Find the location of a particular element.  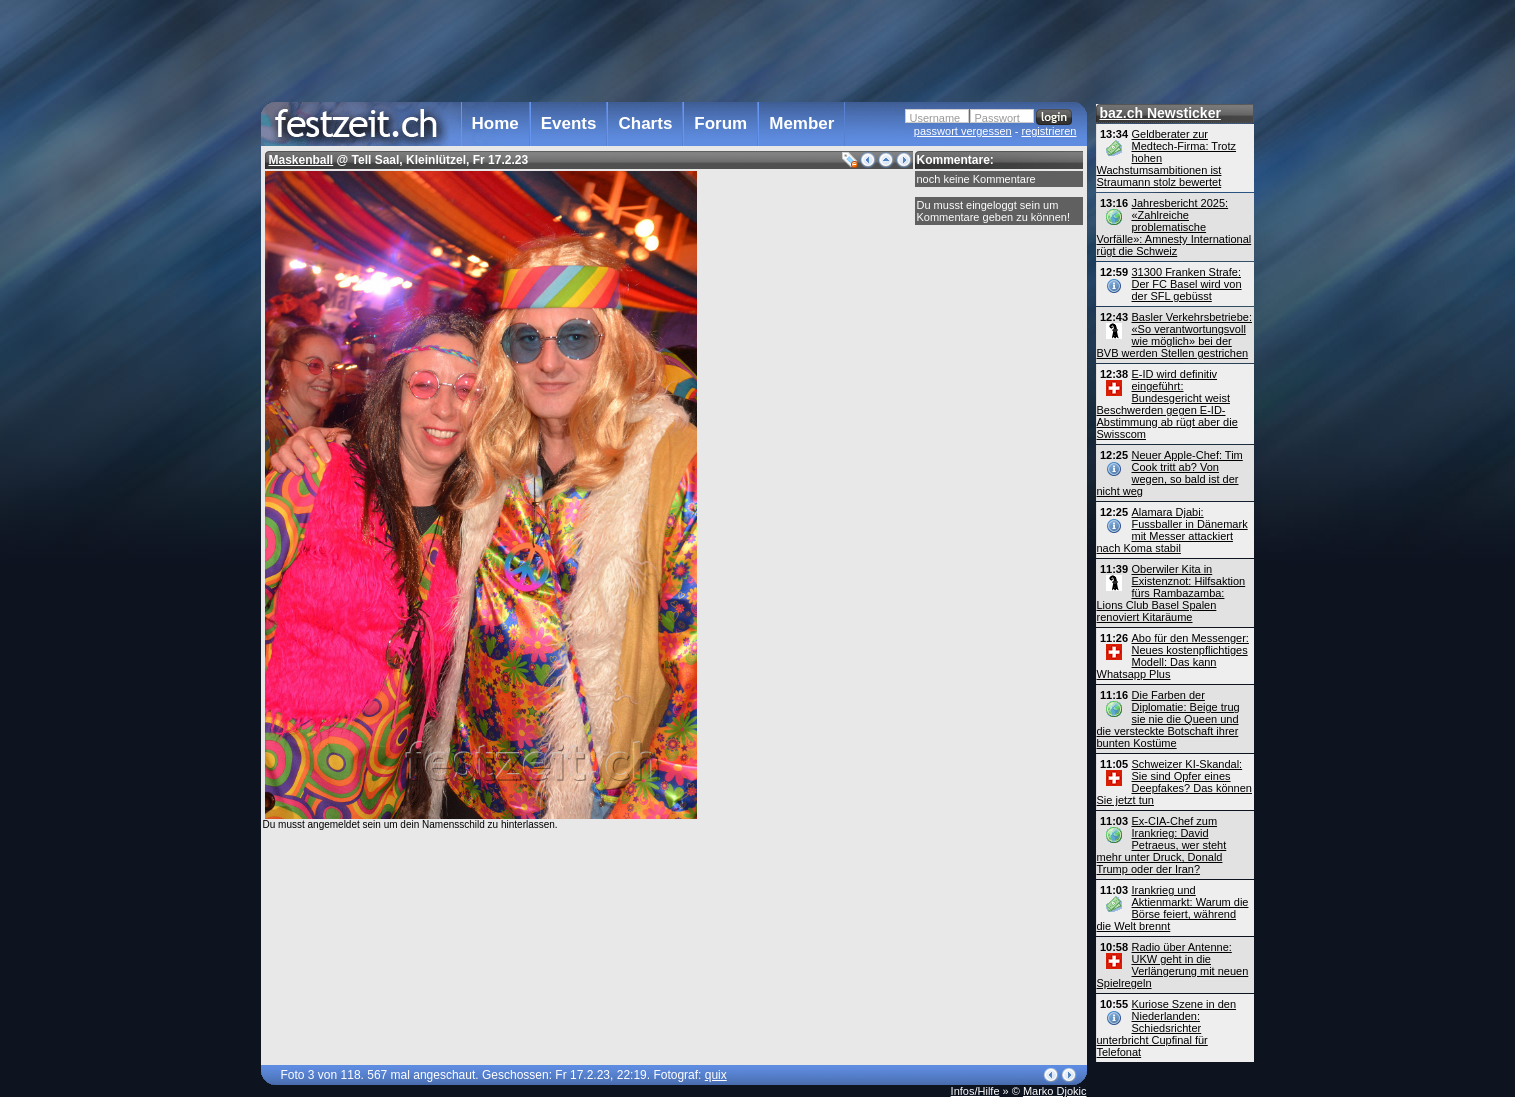

31300 Franken Strafe: Der FC Basel wird von der SFL gebüsst is located at coordinates (1187, 284).